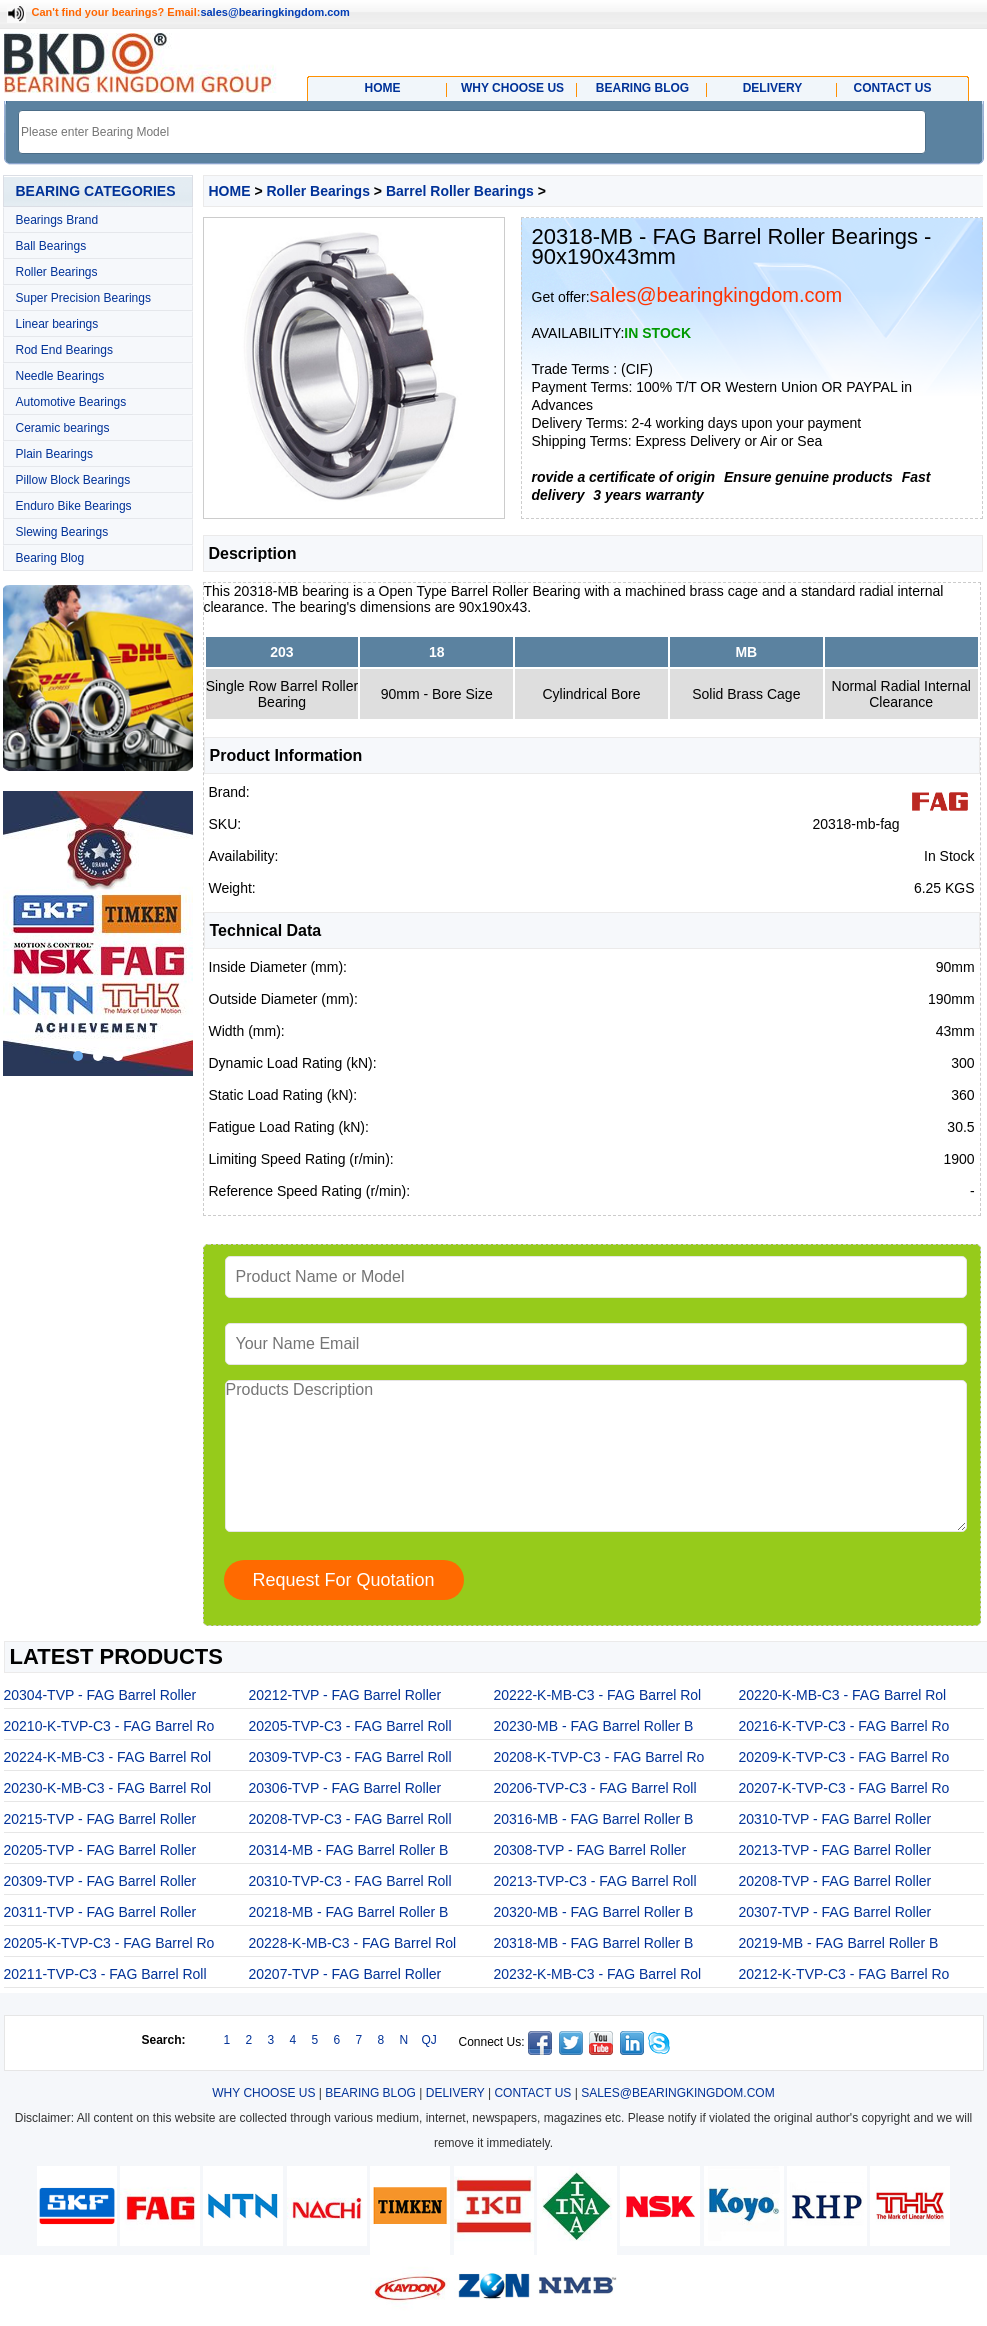 Image resolution: width=987 pixels, height=2326 pixels. I want to click on Bearing Blog, so click(50, 558).